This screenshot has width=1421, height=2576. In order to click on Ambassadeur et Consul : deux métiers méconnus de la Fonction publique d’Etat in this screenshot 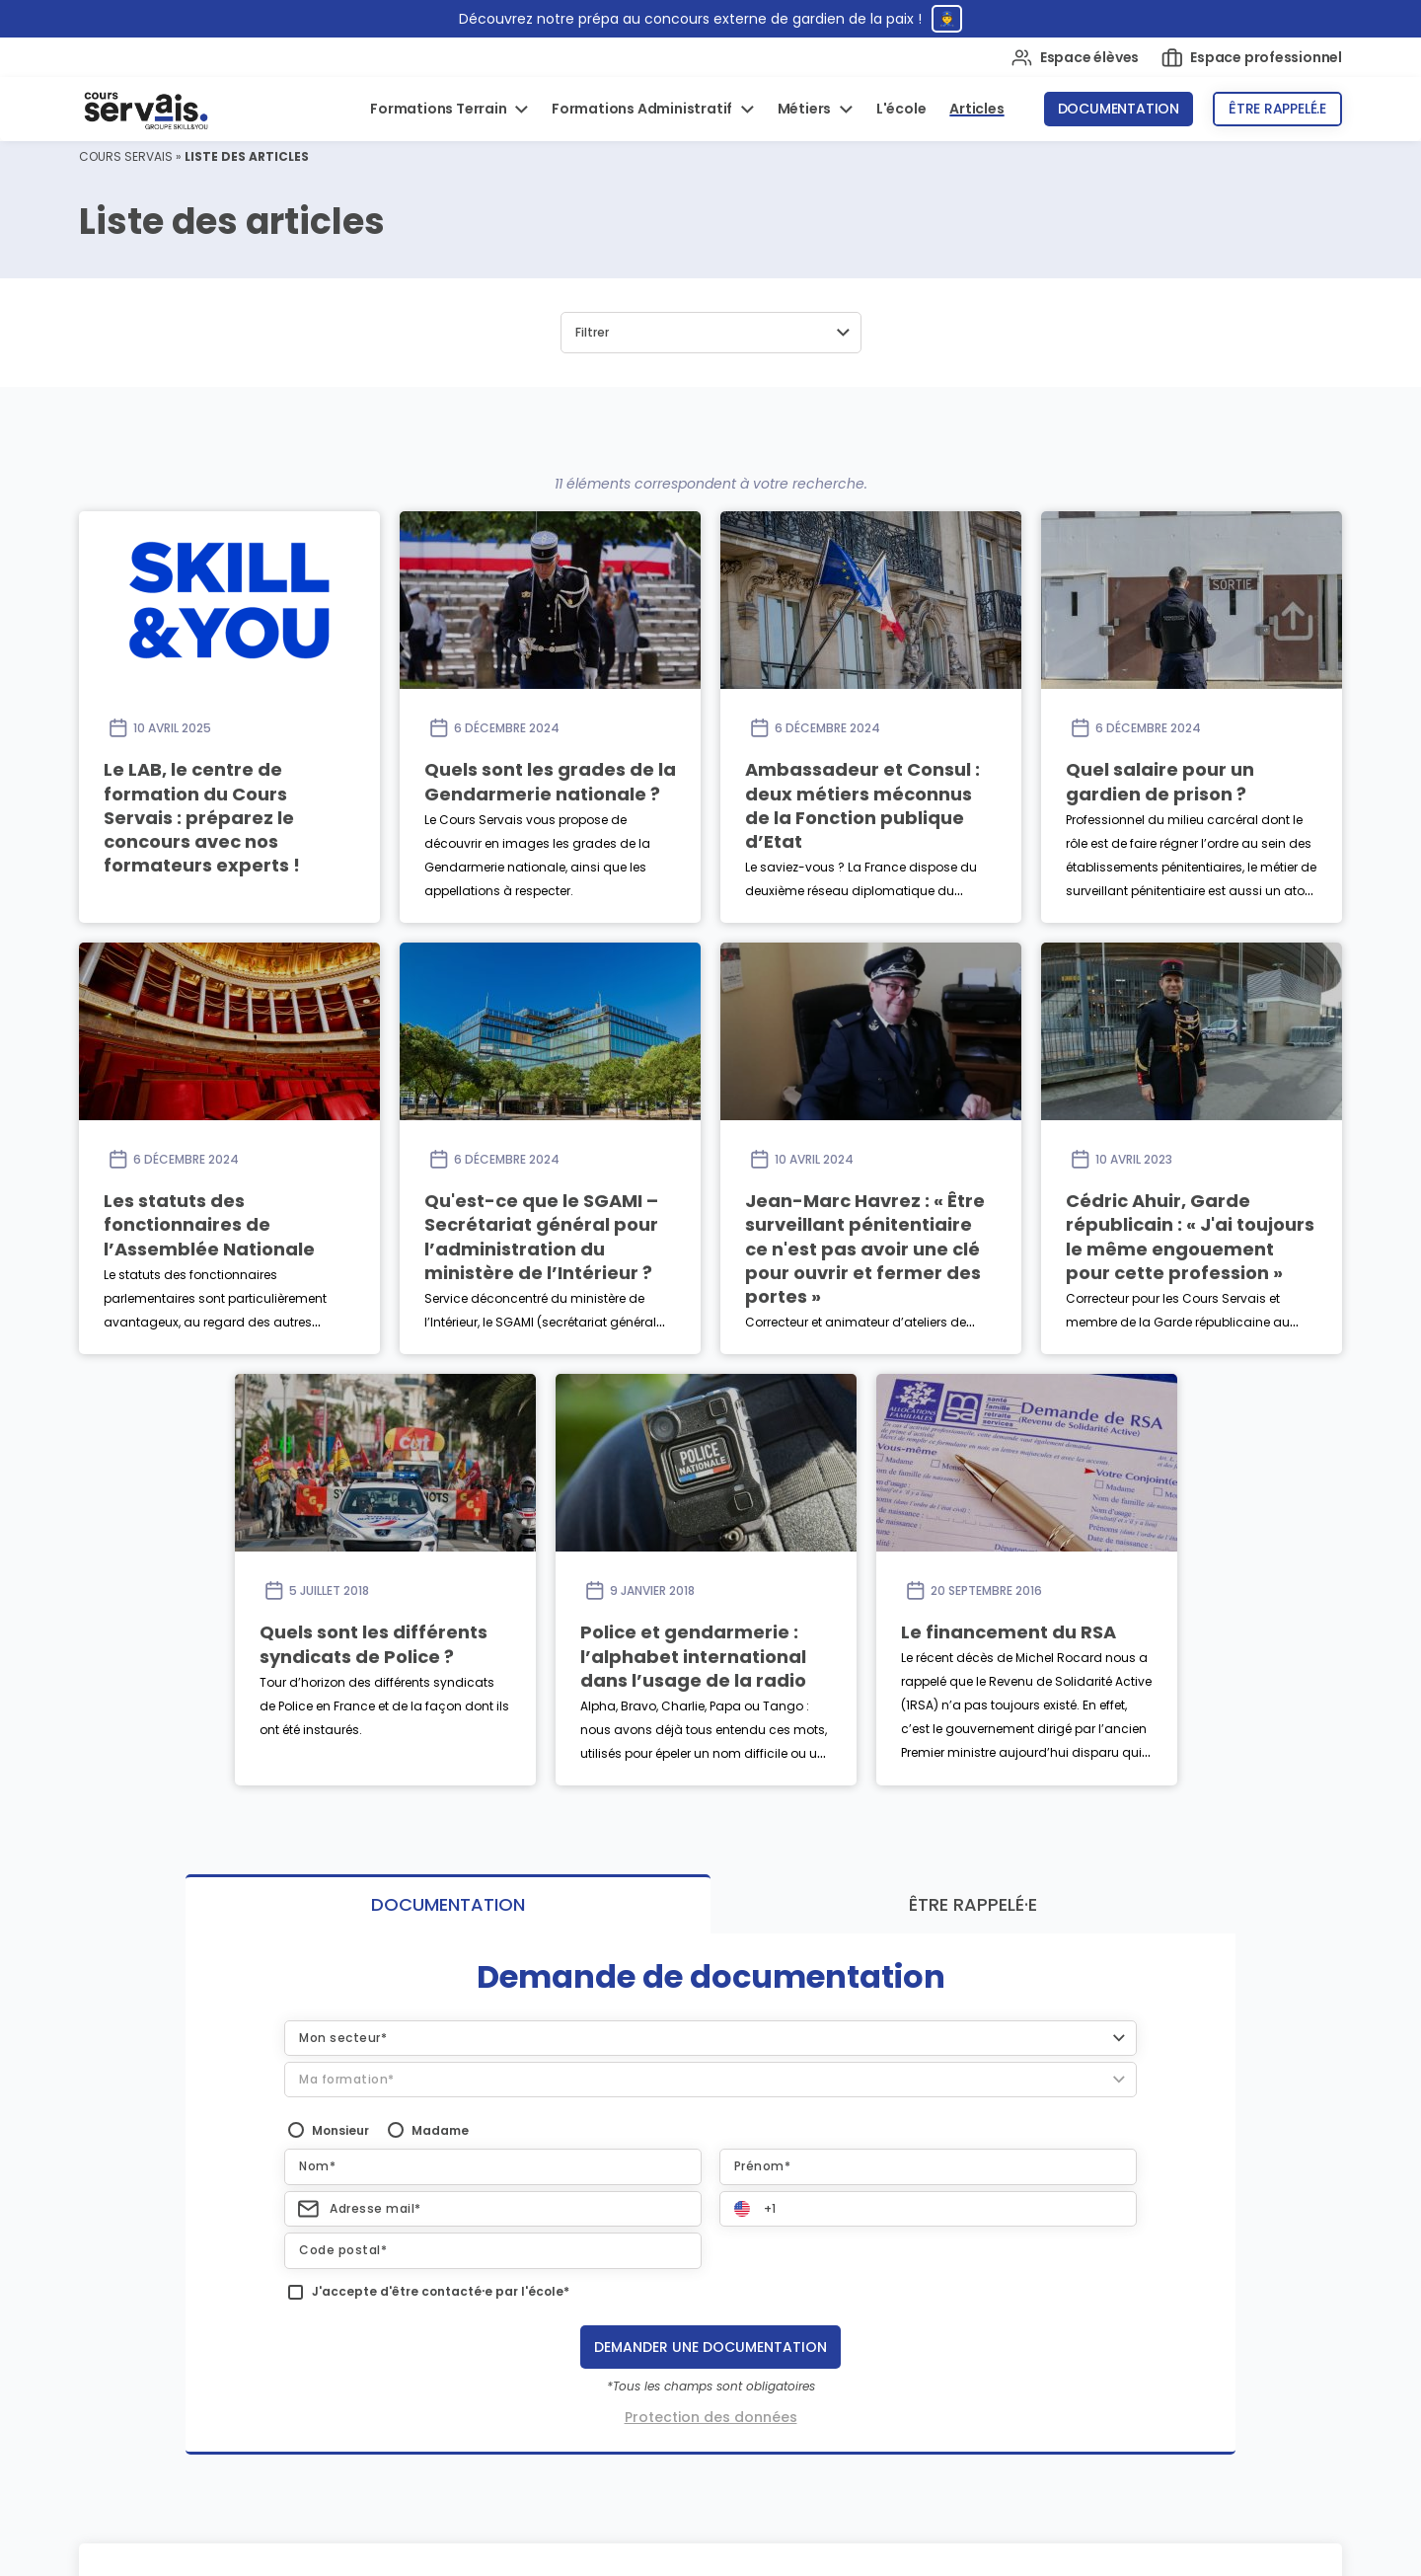, I will do `click(862, 805)`.